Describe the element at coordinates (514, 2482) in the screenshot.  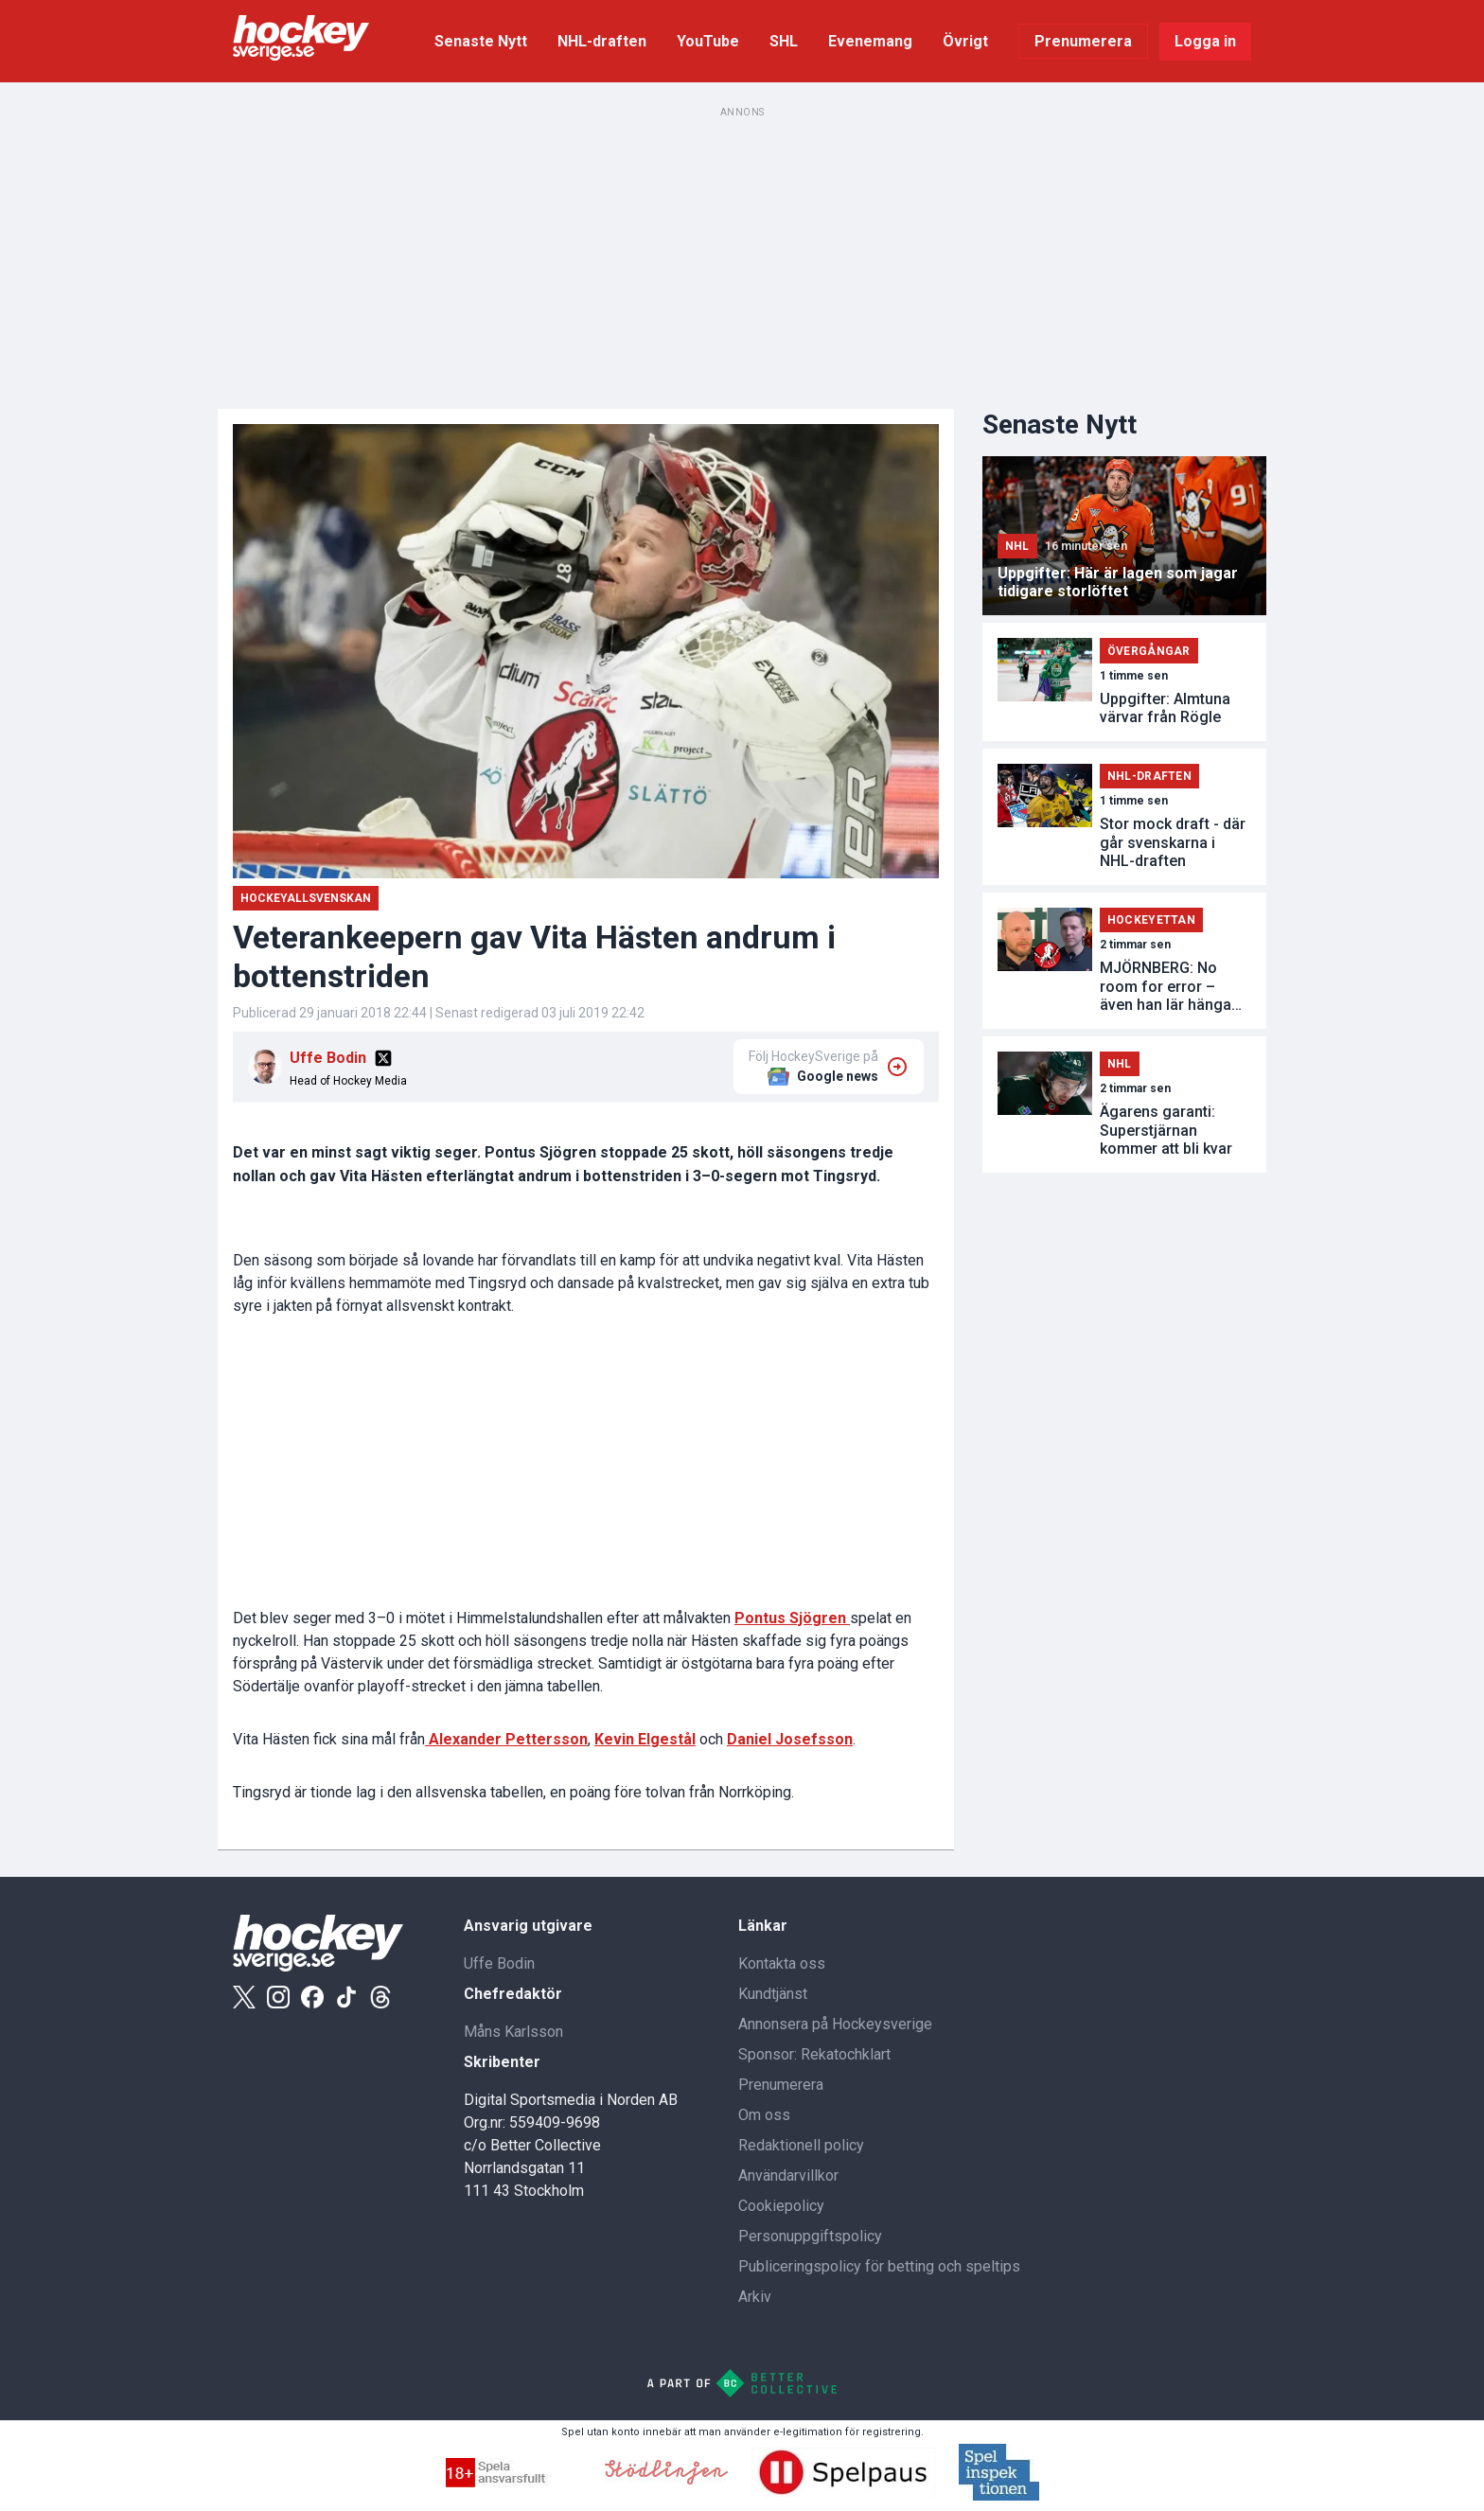
I see `[Spella ansvarsfullt]` at that location.